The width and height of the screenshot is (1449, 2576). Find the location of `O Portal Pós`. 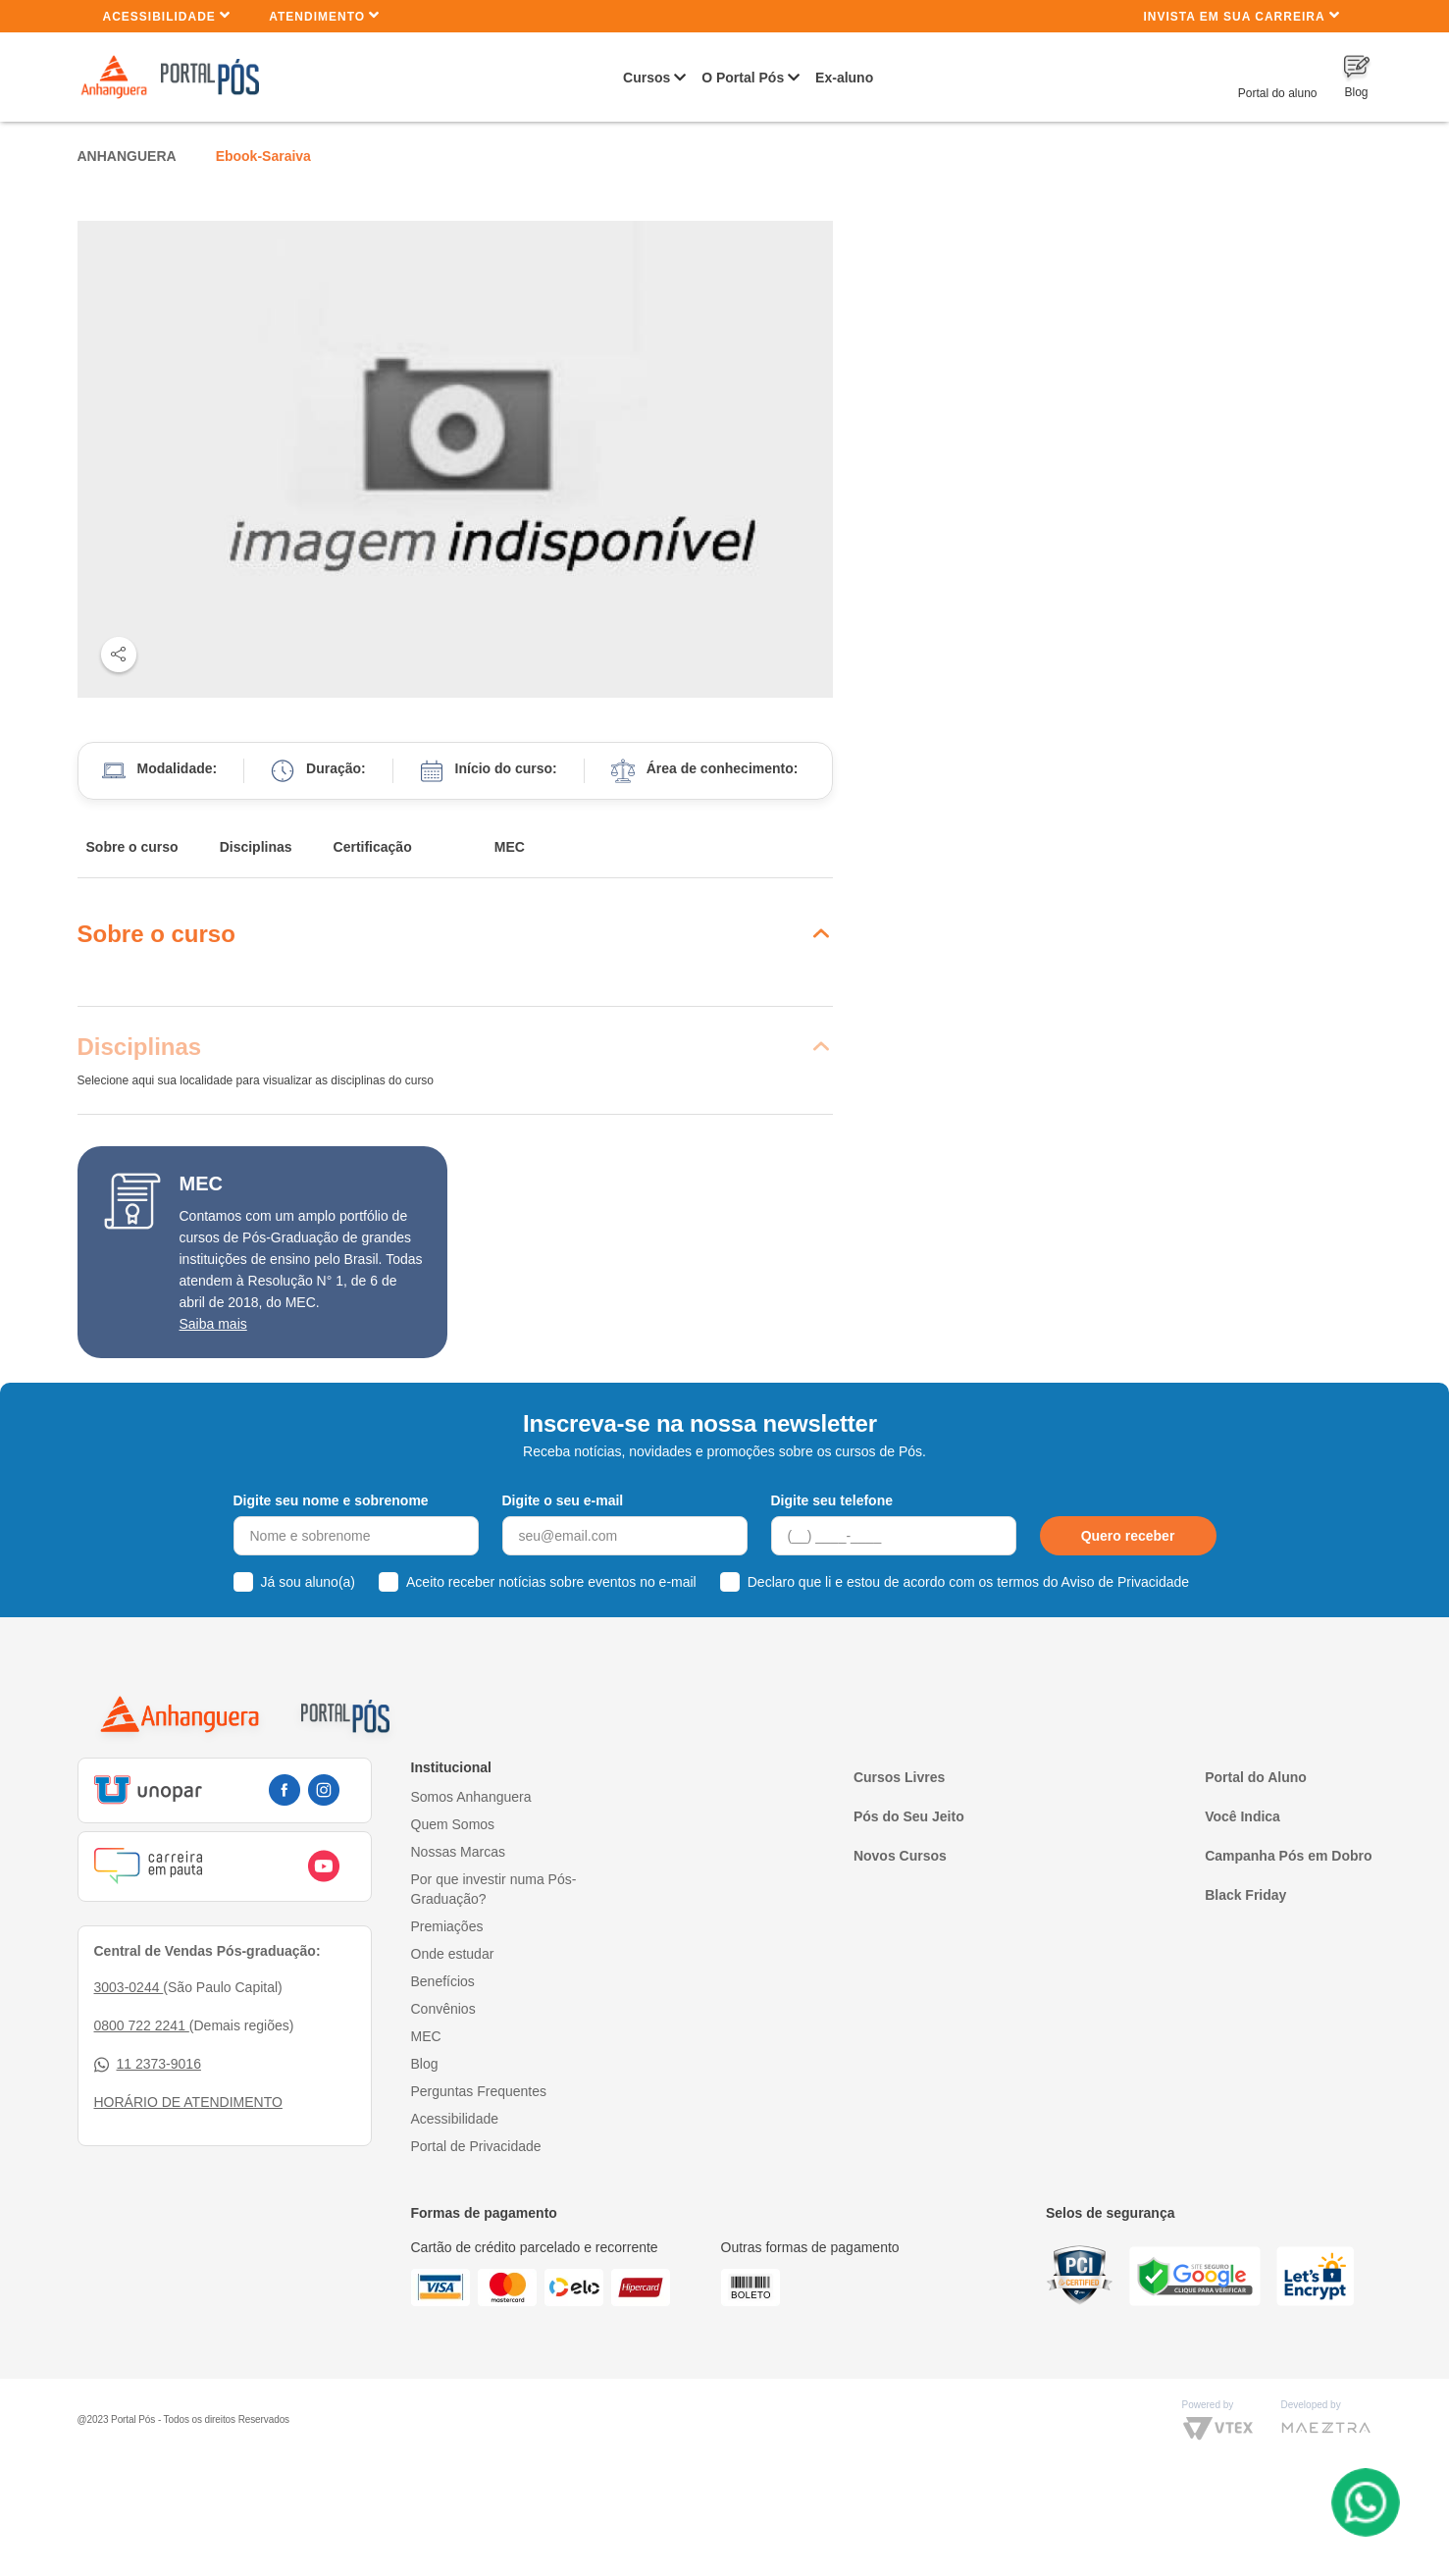

O Portal Pós is located at coordinates (742, 77).